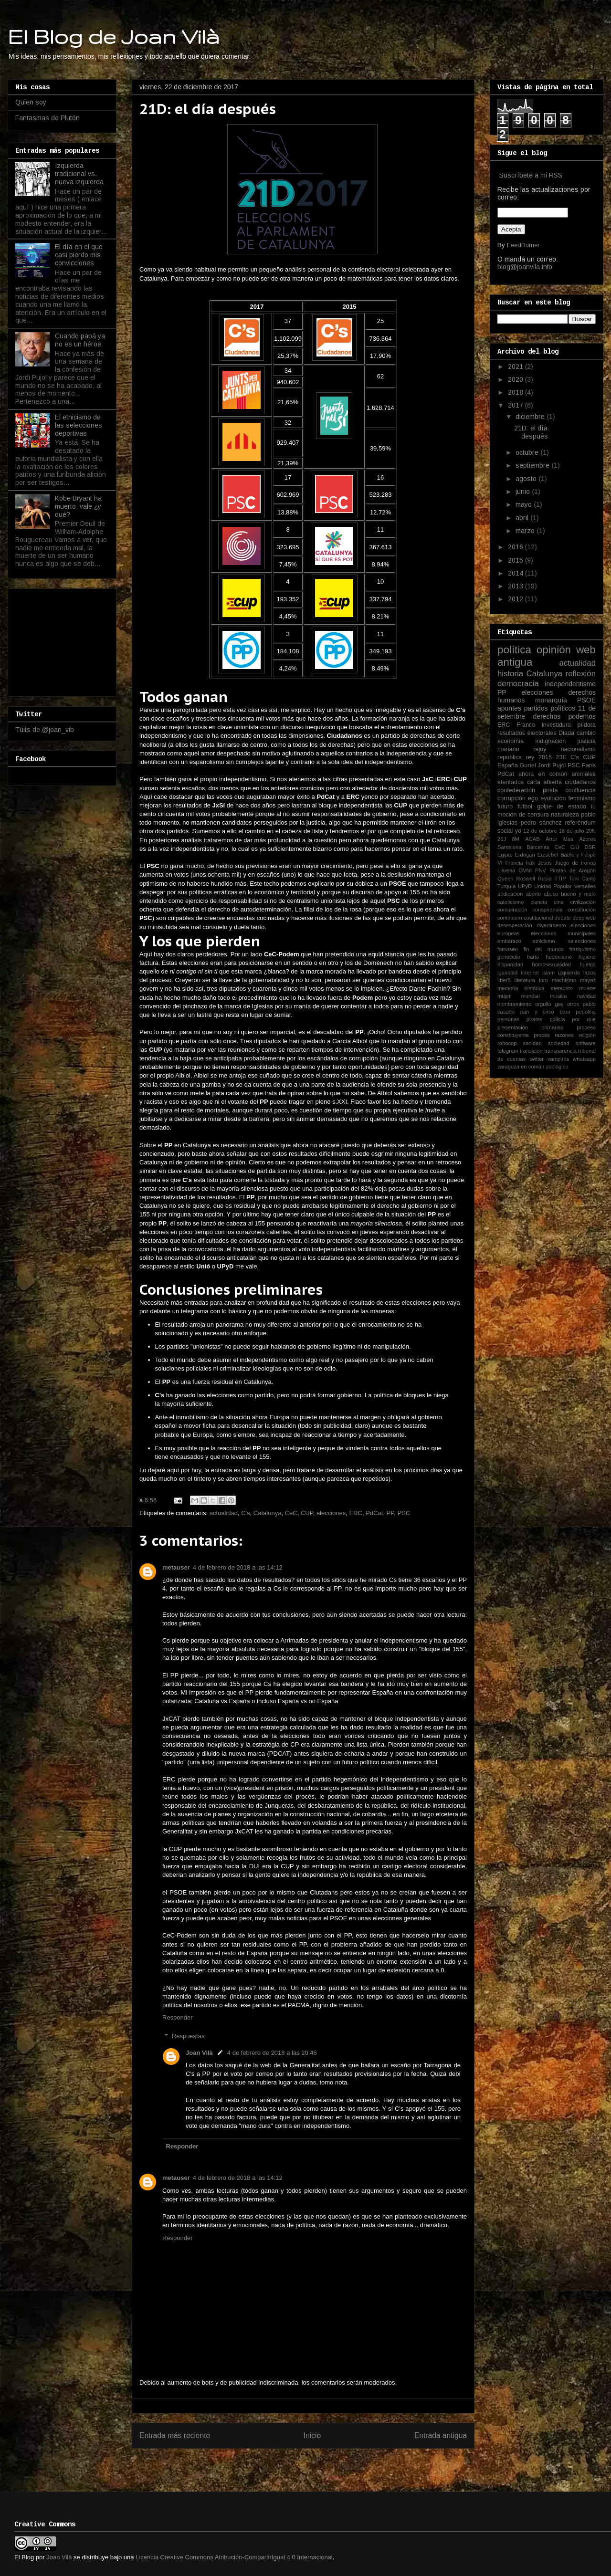 This screenshot has width=611, height=2576. What do you see at coordinates (540, 870) in the screenshot?
I see `PNV` at bounding box center [540, 870].